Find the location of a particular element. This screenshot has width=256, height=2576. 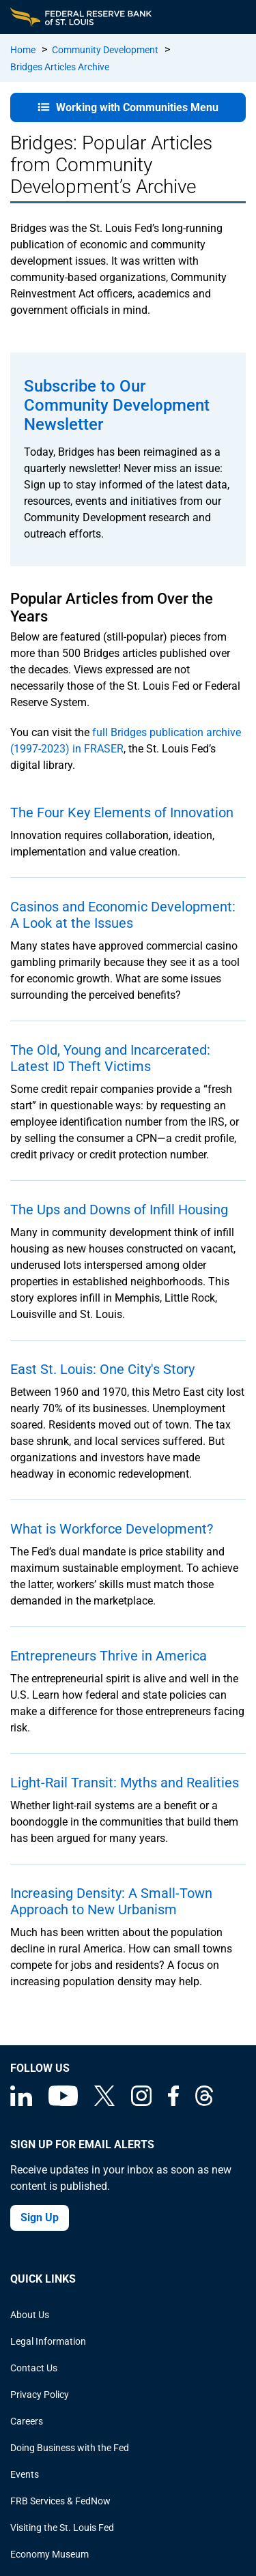

[Federal Reserve Bank of St. Louis Facebook page] is located at coordinates (173, 2102).